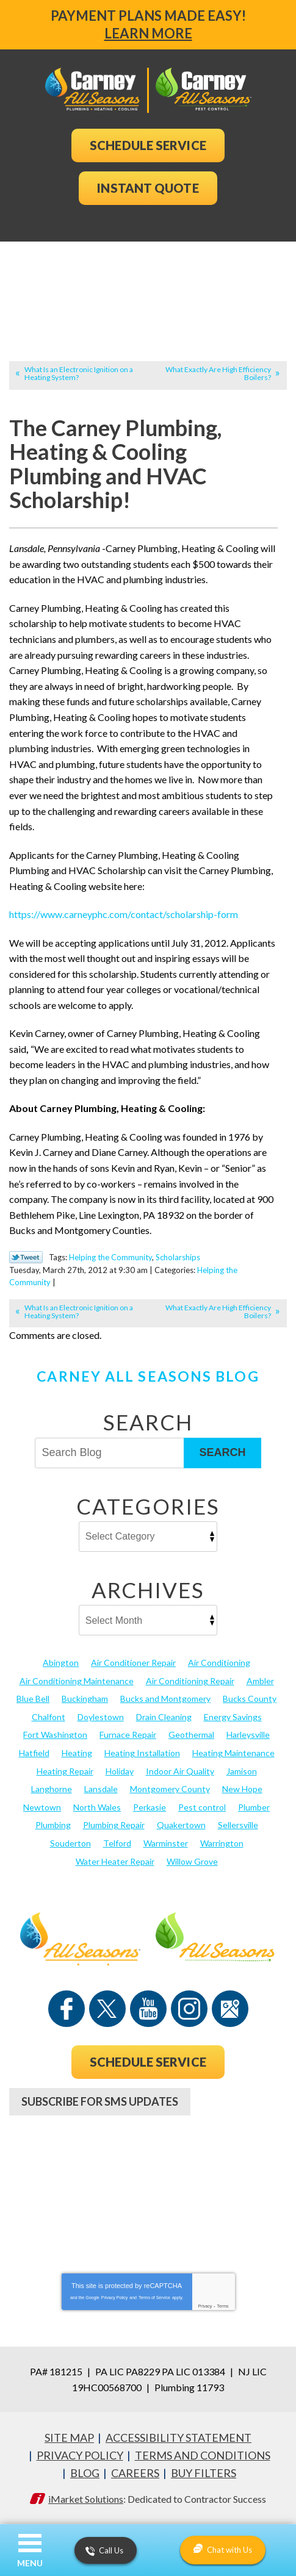  I want to click on Lansdale [Lansdale (65 items)], so click(101, 1789).